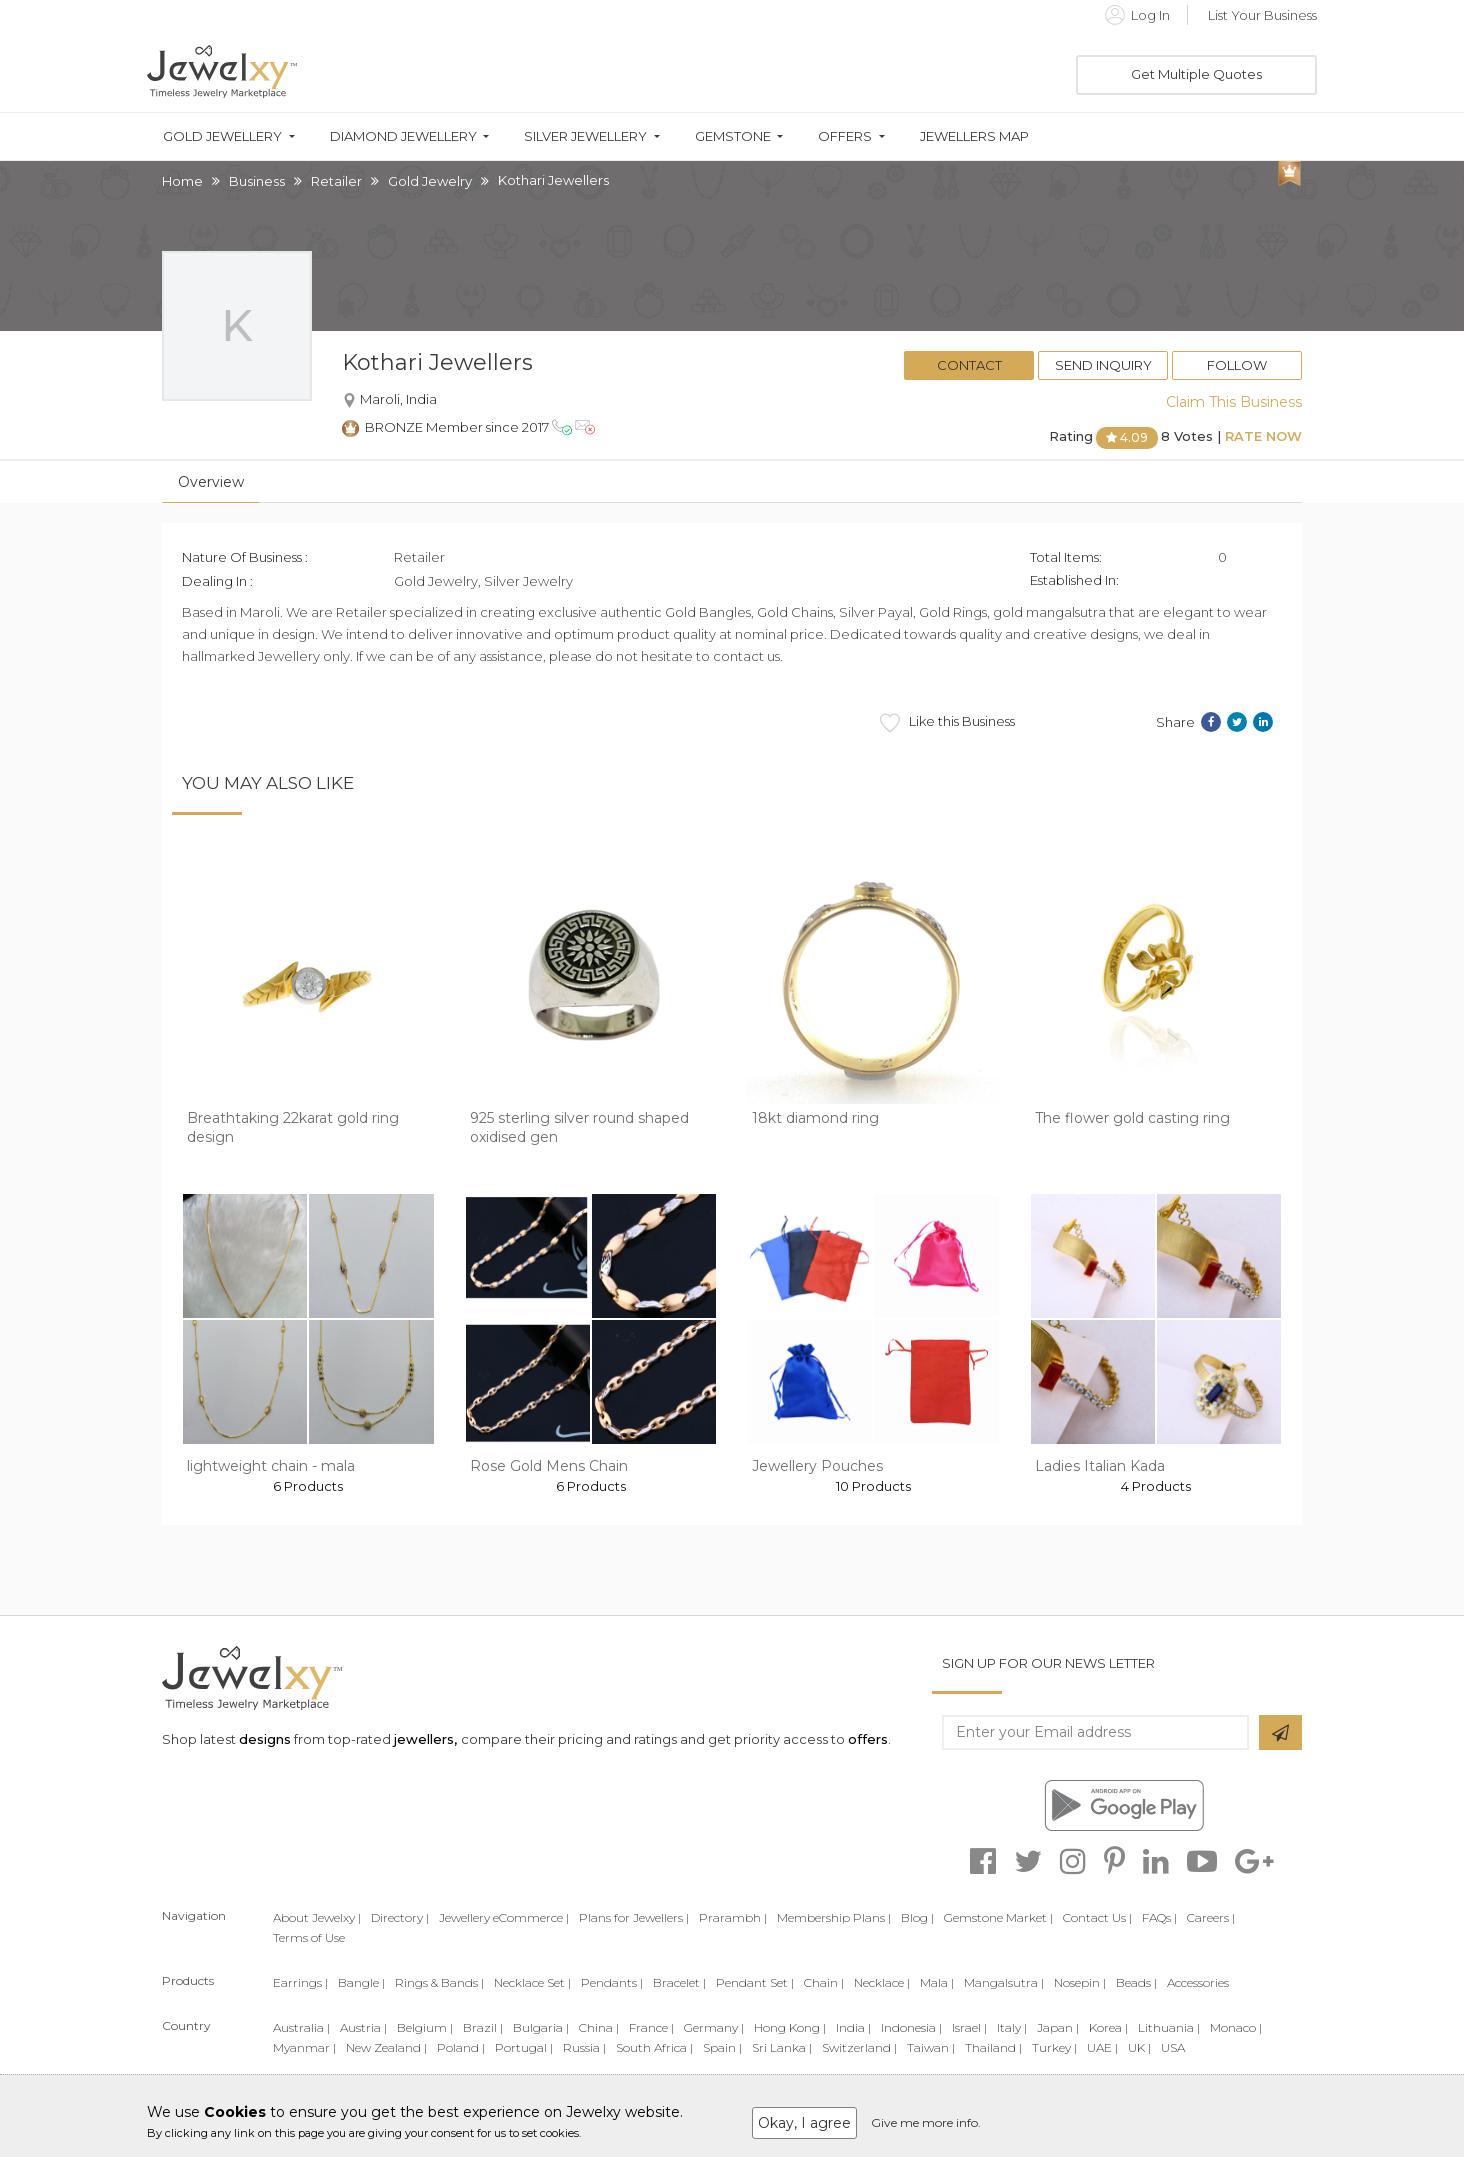  Describe the element at coordinates (400, 1917) in the screenshot. I see `Directory |` at that location.